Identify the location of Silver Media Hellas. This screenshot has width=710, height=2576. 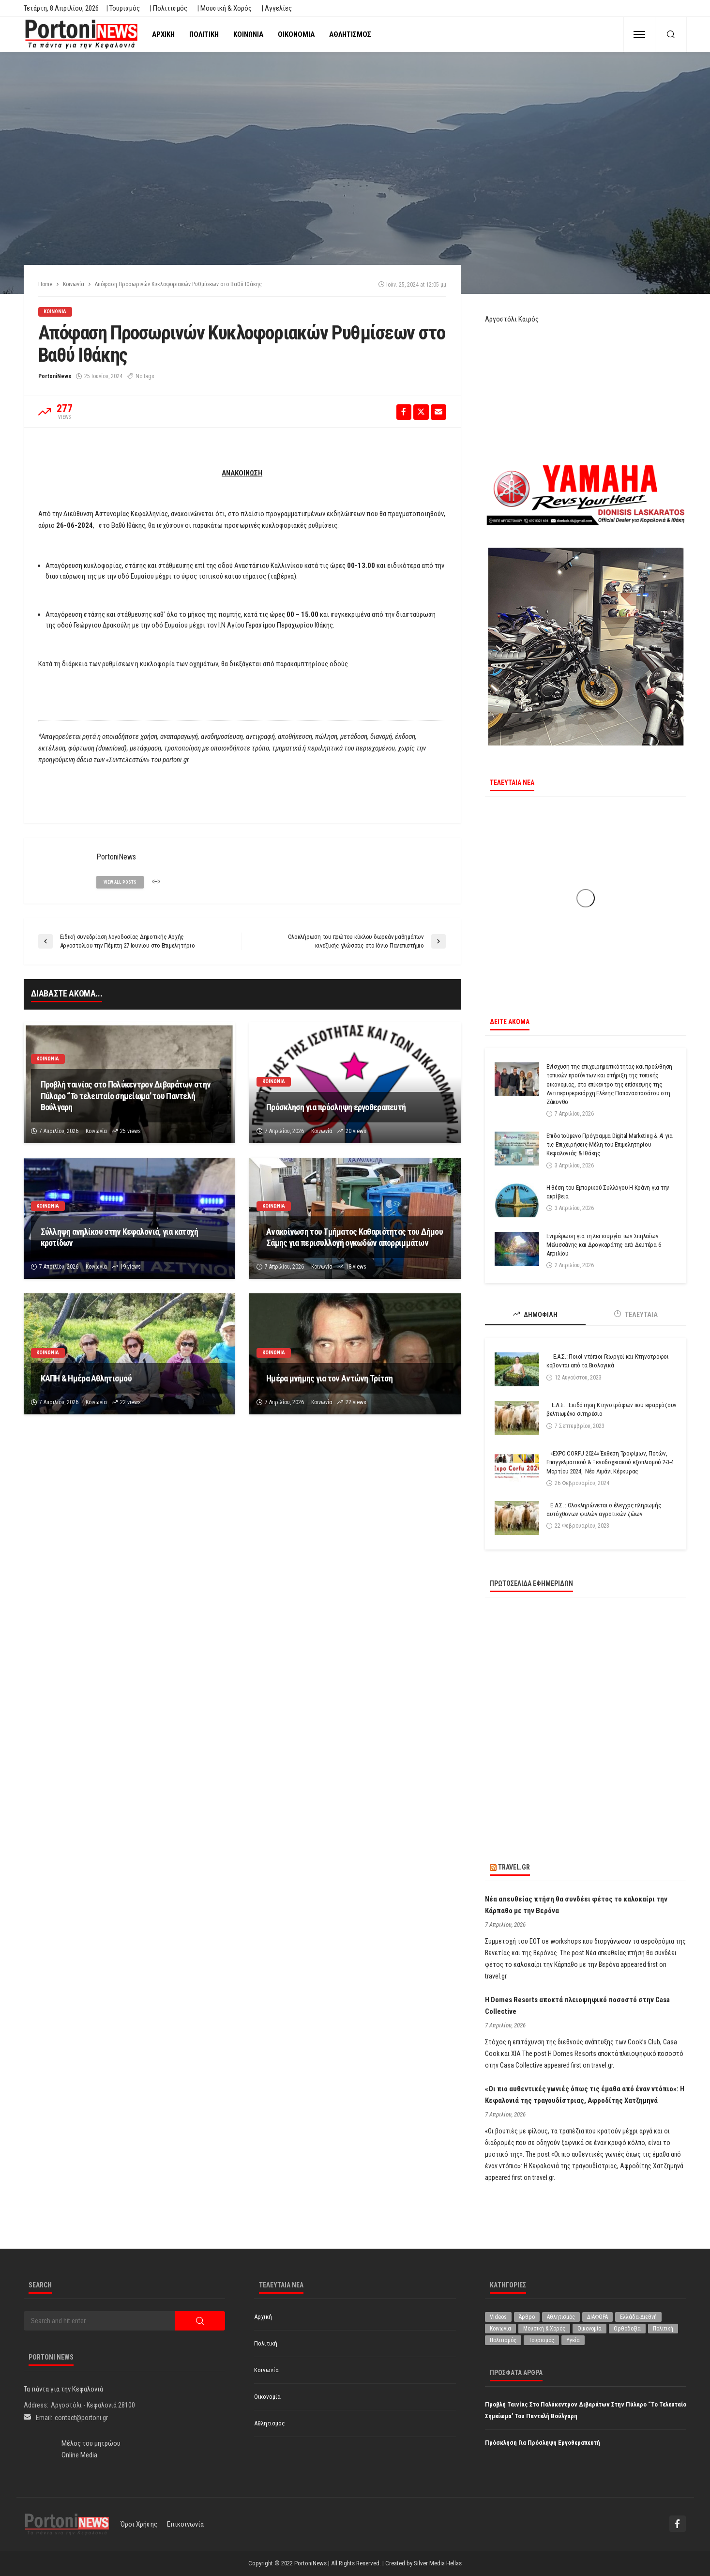
(438, 2563).